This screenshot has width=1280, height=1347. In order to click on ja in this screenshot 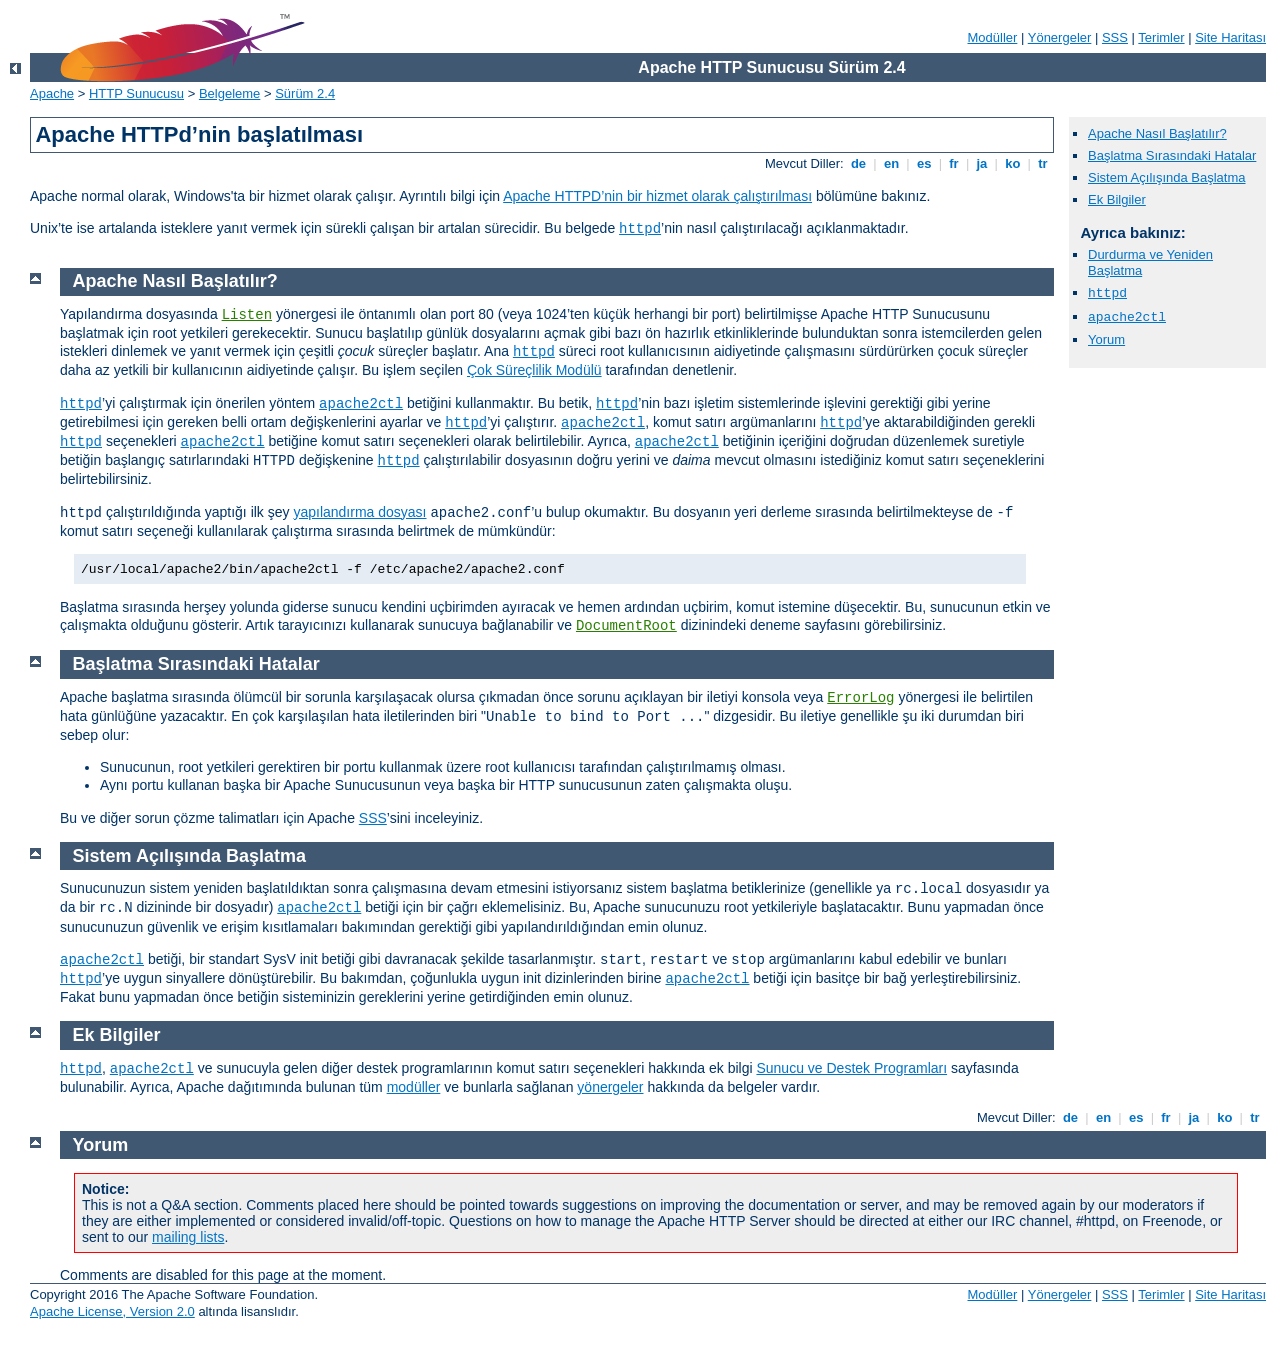, I will do `click(982, 163)`.